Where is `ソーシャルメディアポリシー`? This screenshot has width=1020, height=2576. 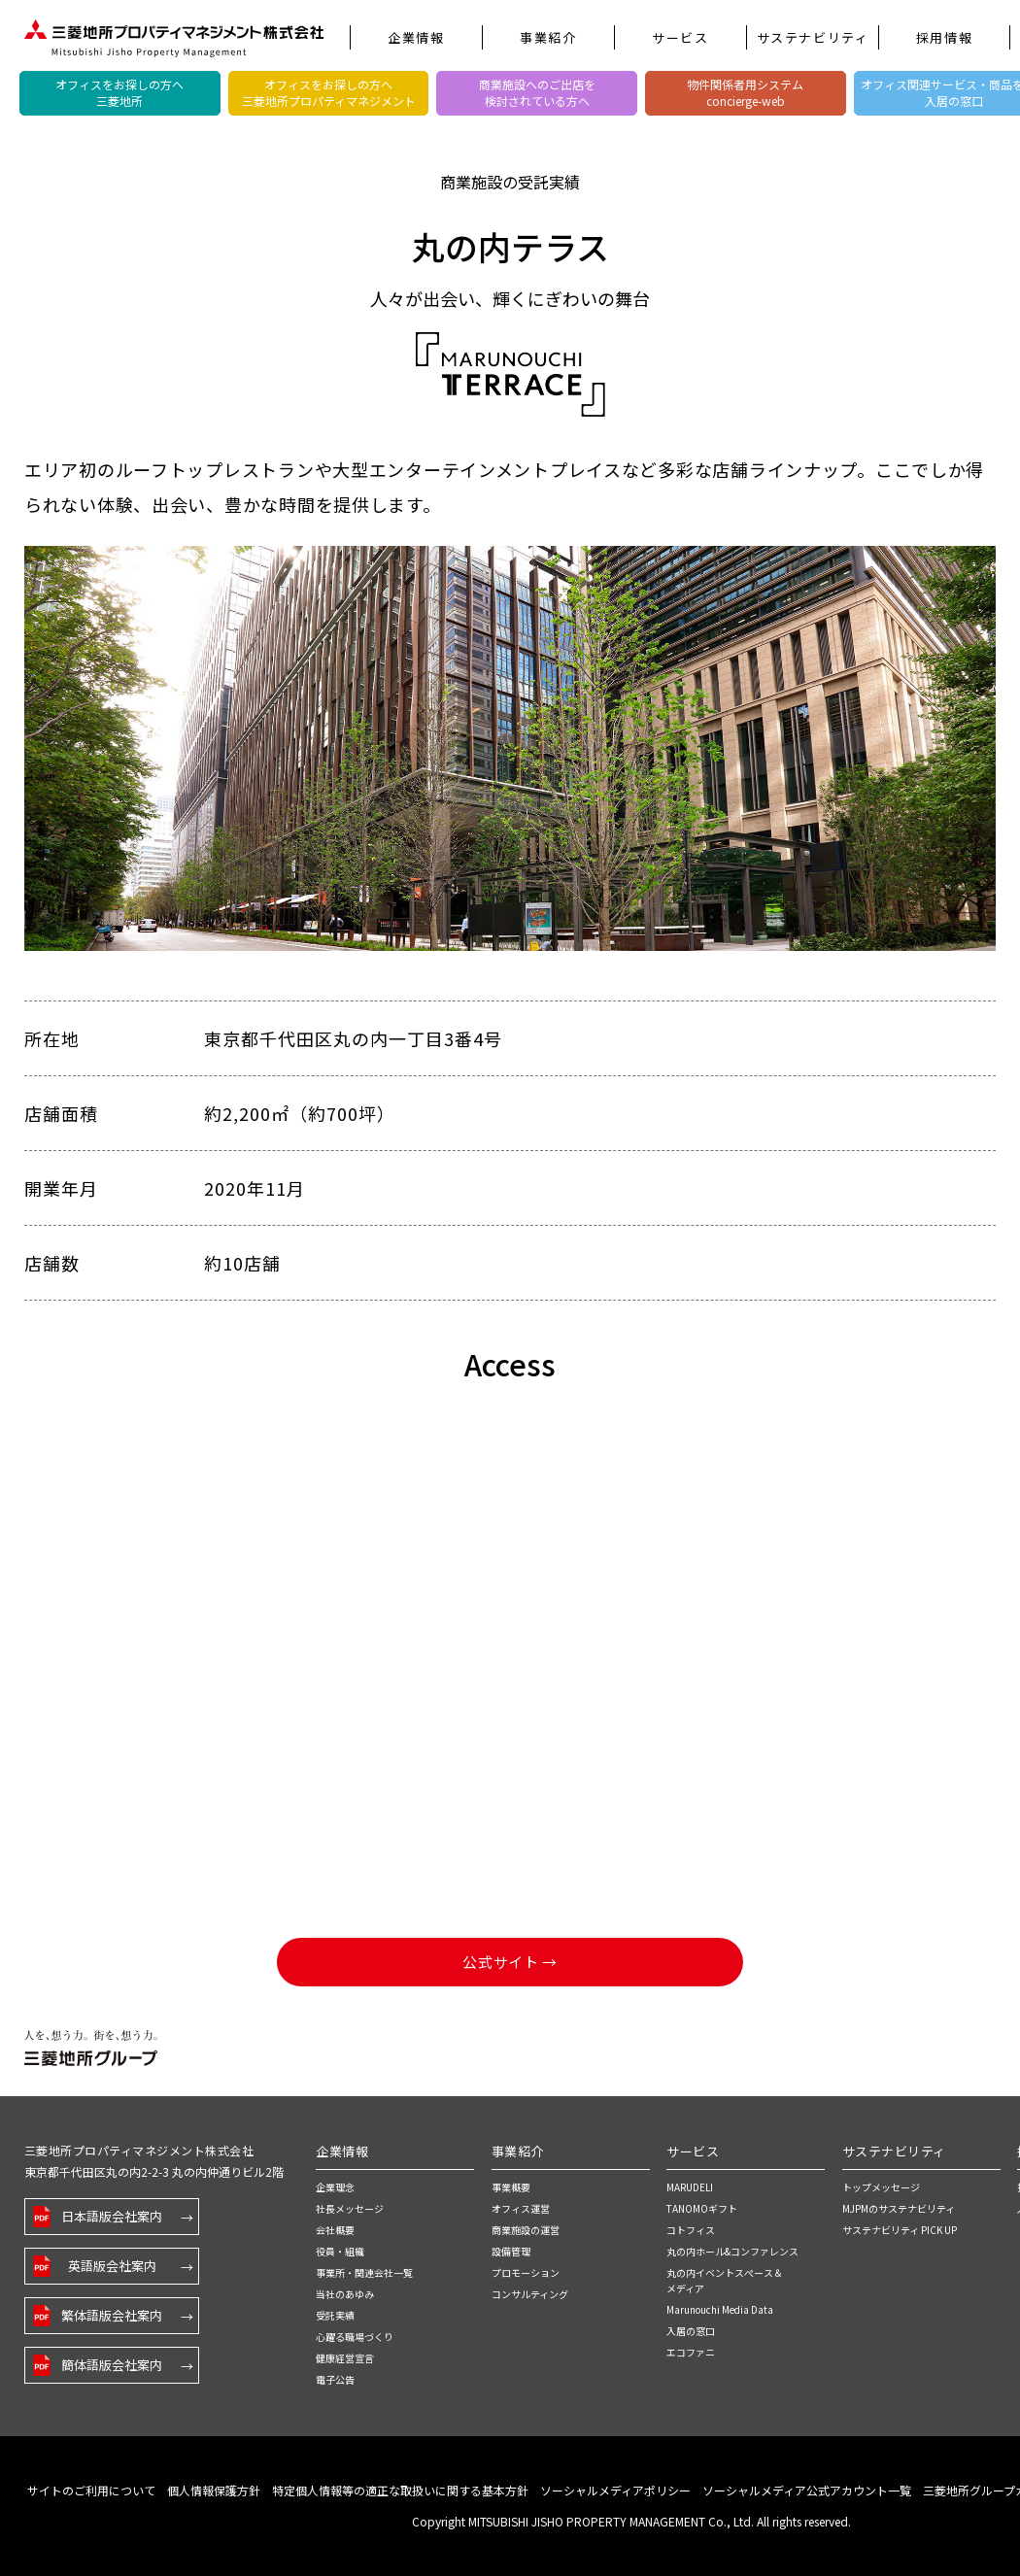 ソーシャルメディアポリシー is located at coordinates (615, 2490).